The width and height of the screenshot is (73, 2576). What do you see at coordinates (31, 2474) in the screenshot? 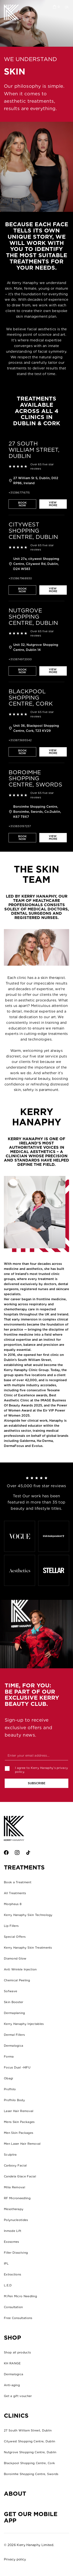
I see `Boroimhe Shopping Centre, Swords` at bounding box center [31, 2474].